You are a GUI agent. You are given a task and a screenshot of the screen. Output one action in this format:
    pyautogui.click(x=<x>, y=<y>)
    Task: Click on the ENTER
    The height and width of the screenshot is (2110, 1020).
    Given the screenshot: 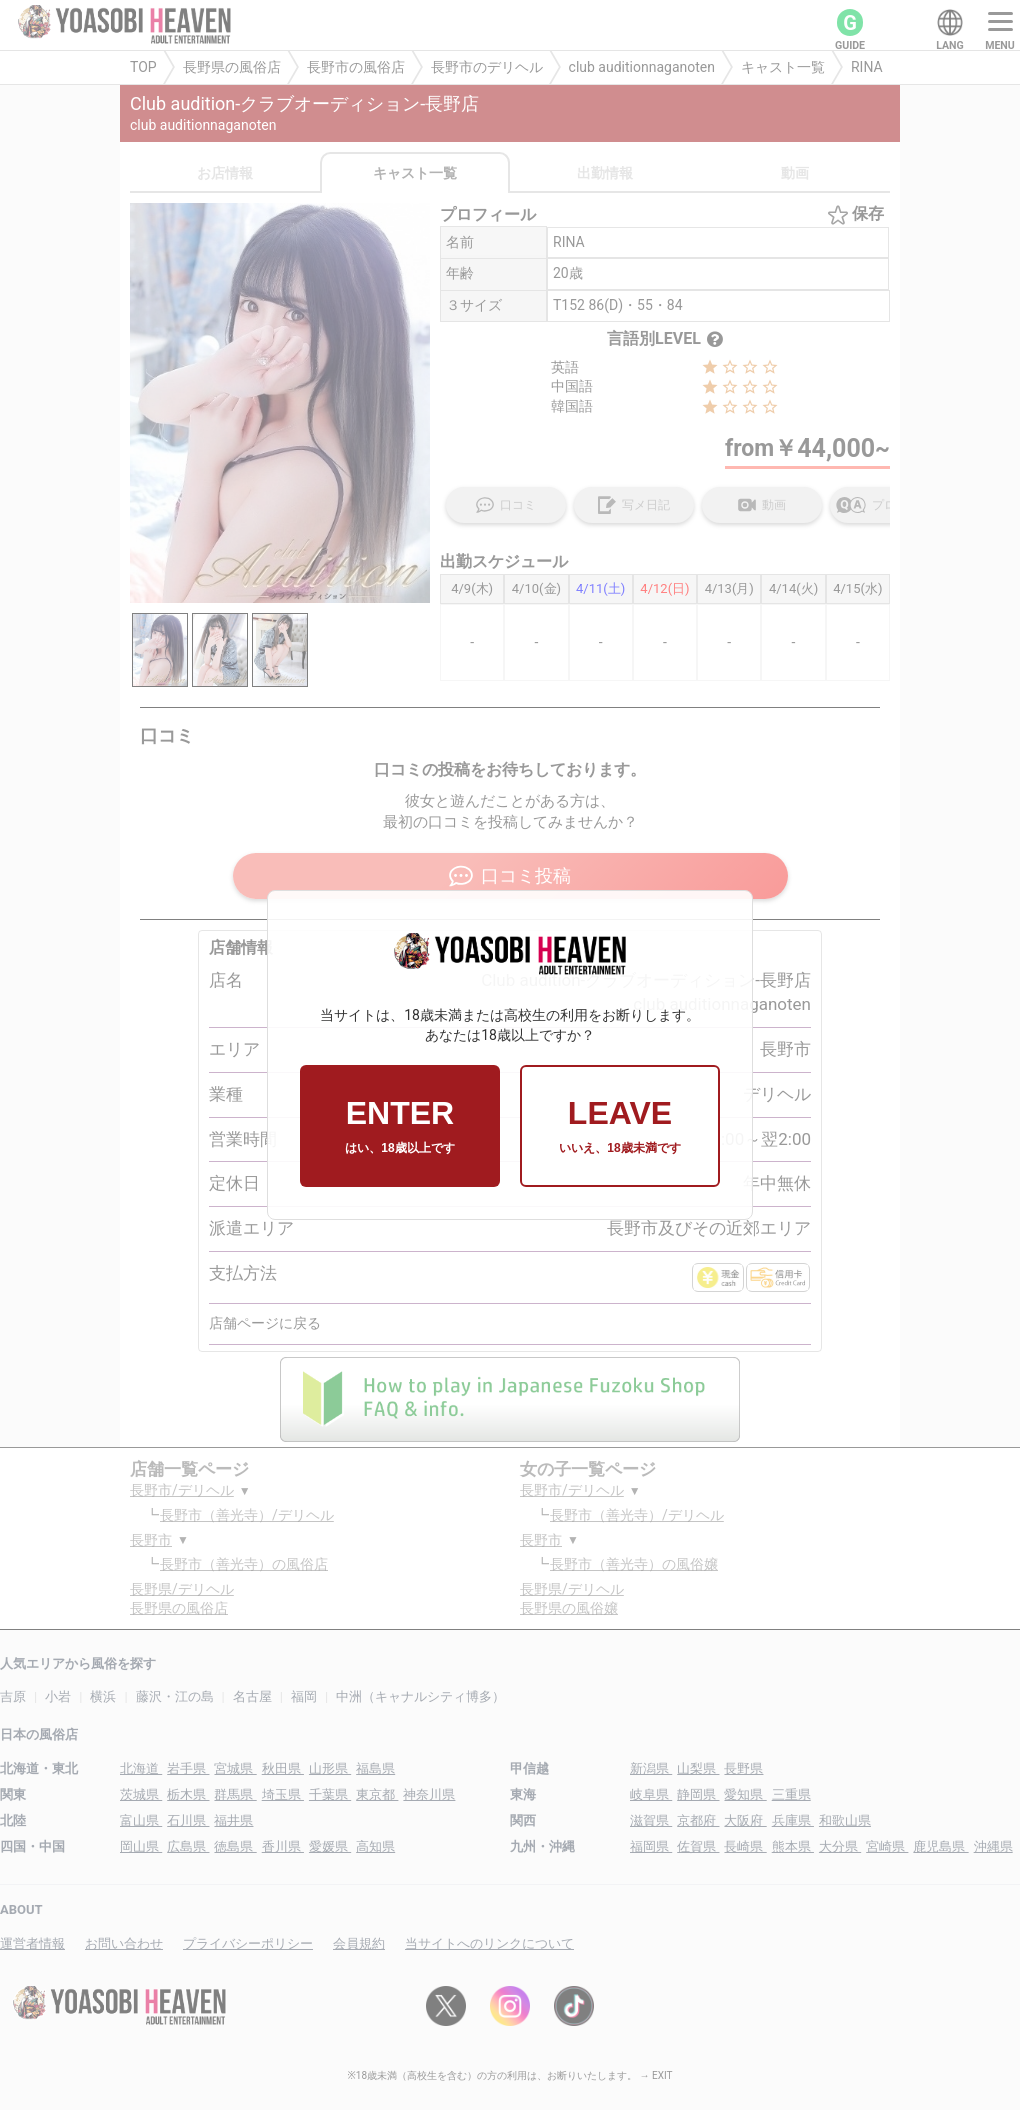 What is the action you would take?
    pyautogui.click(x=399, y=1126)
    